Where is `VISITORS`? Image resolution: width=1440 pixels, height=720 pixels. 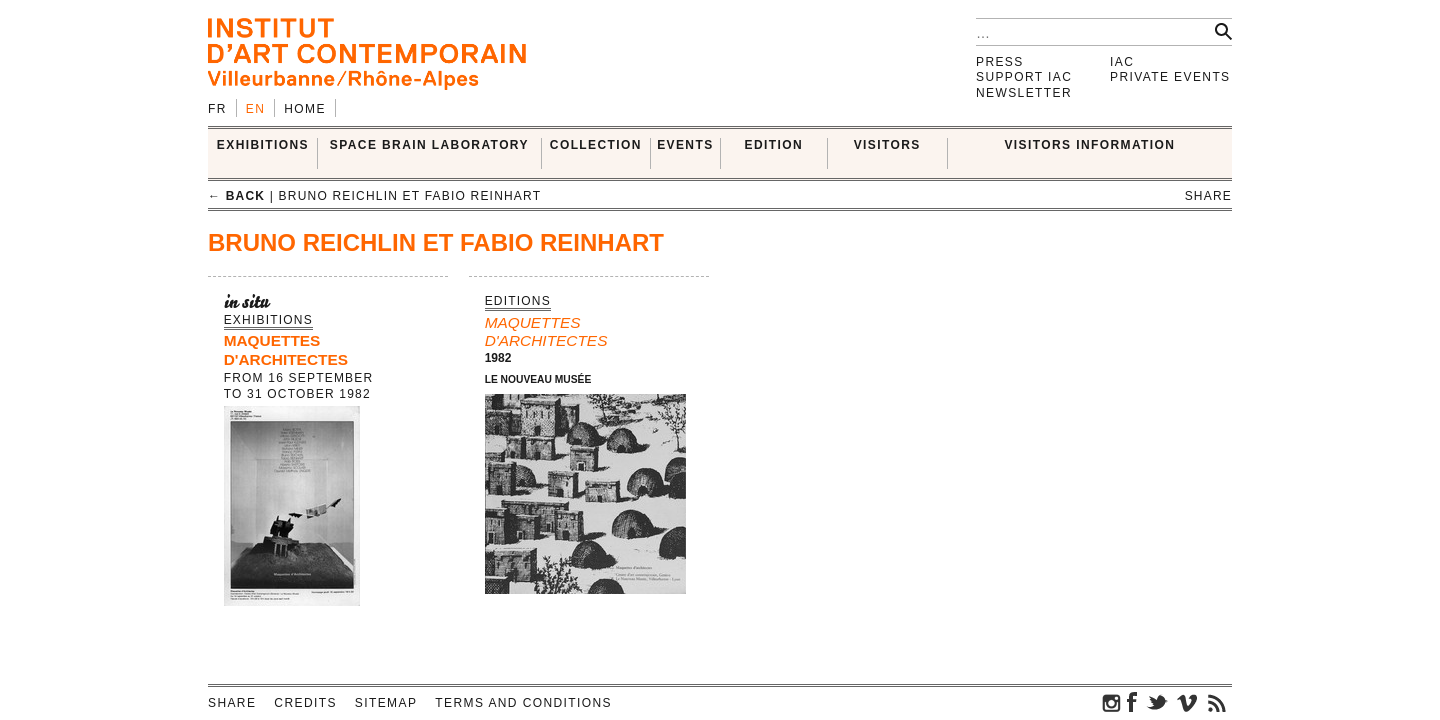
VISITORS is located at coordinates (887, 145).